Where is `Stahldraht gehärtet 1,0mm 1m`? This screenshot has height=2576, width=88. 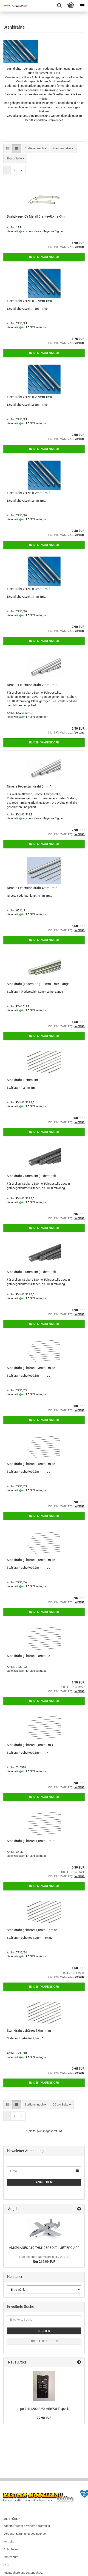 Stahldraht gehärtet 1,0mm 1m is located at coordinates (29, 2030).